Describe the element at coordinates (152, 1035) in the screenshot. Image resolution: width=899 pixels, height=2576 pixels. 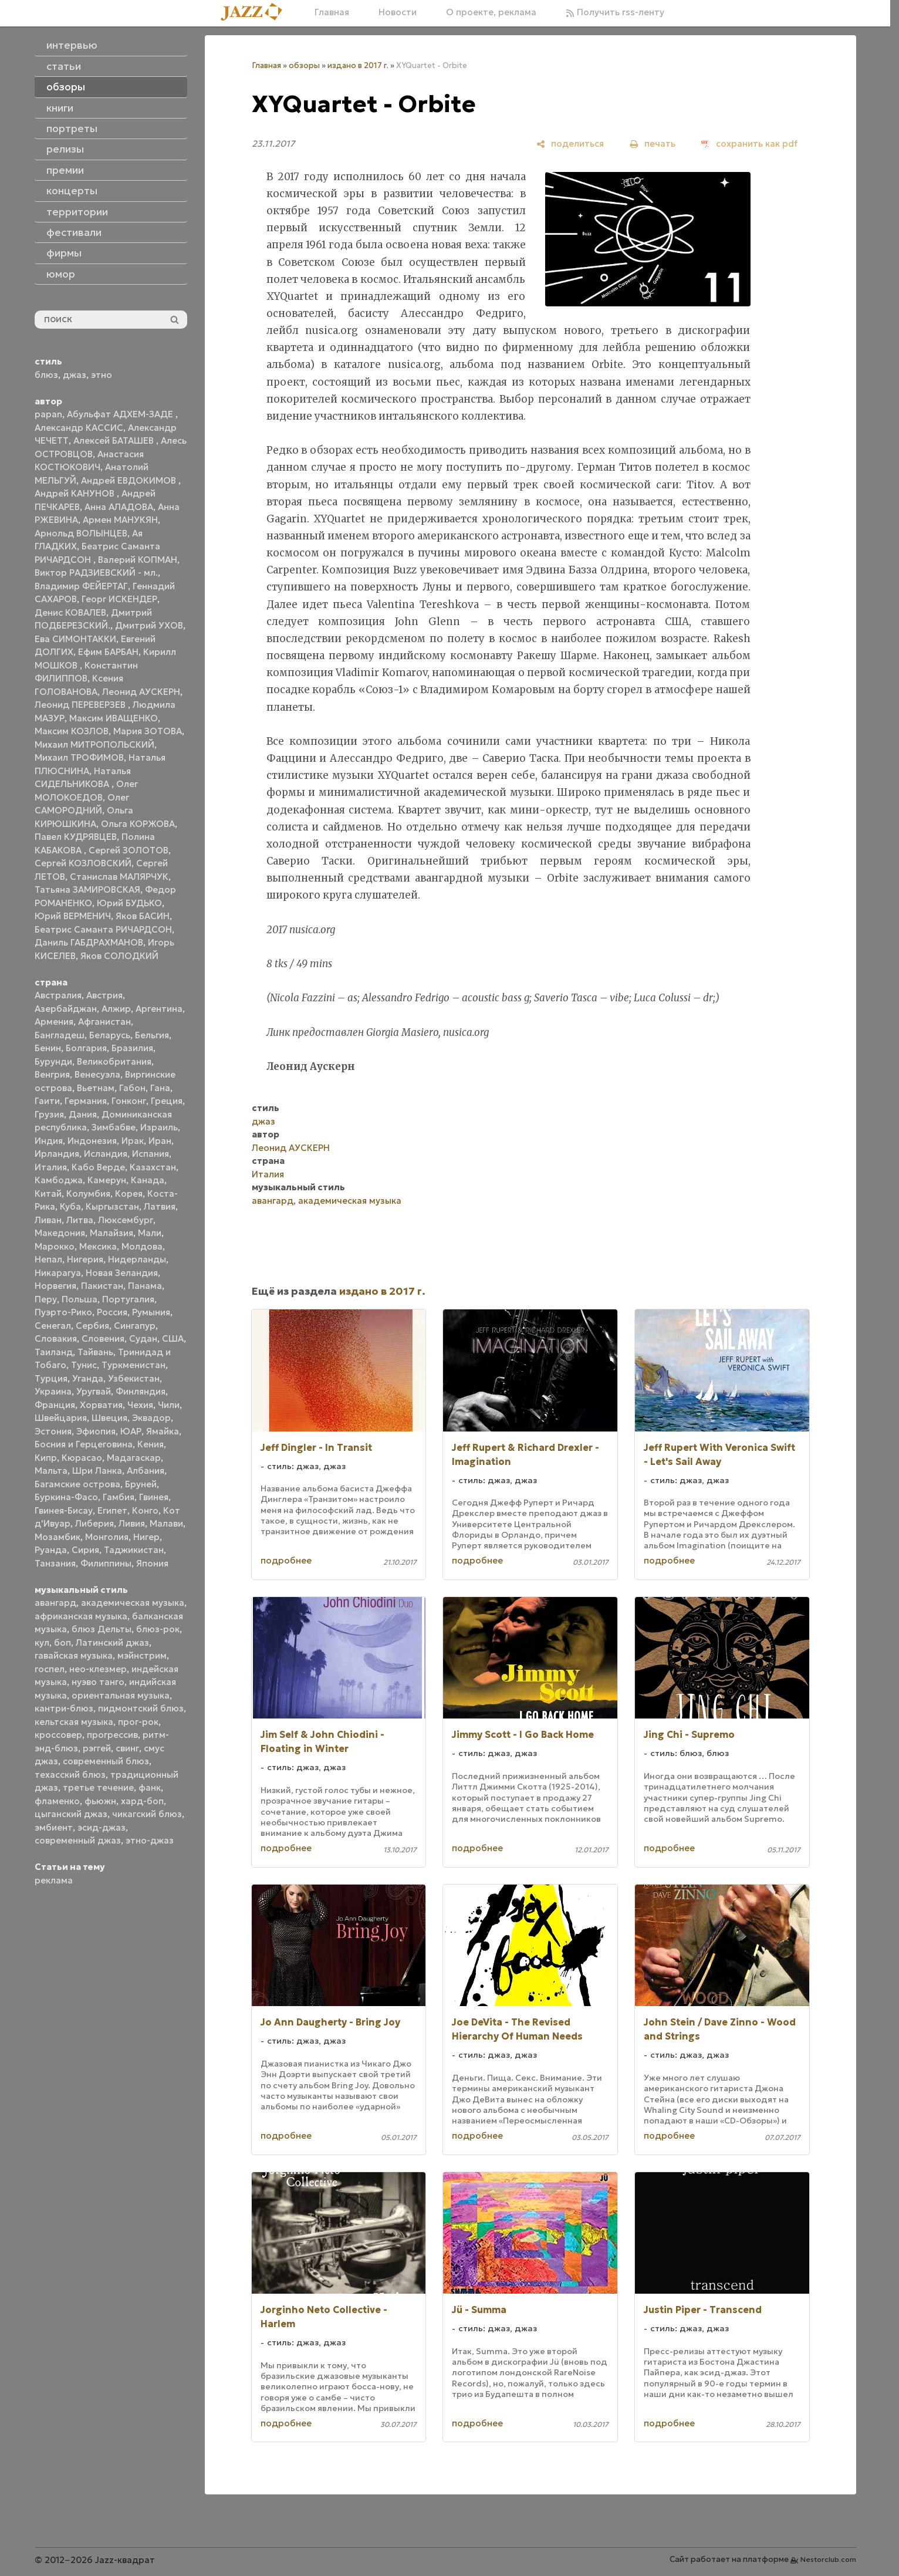
I see `Бельгия` at that location.